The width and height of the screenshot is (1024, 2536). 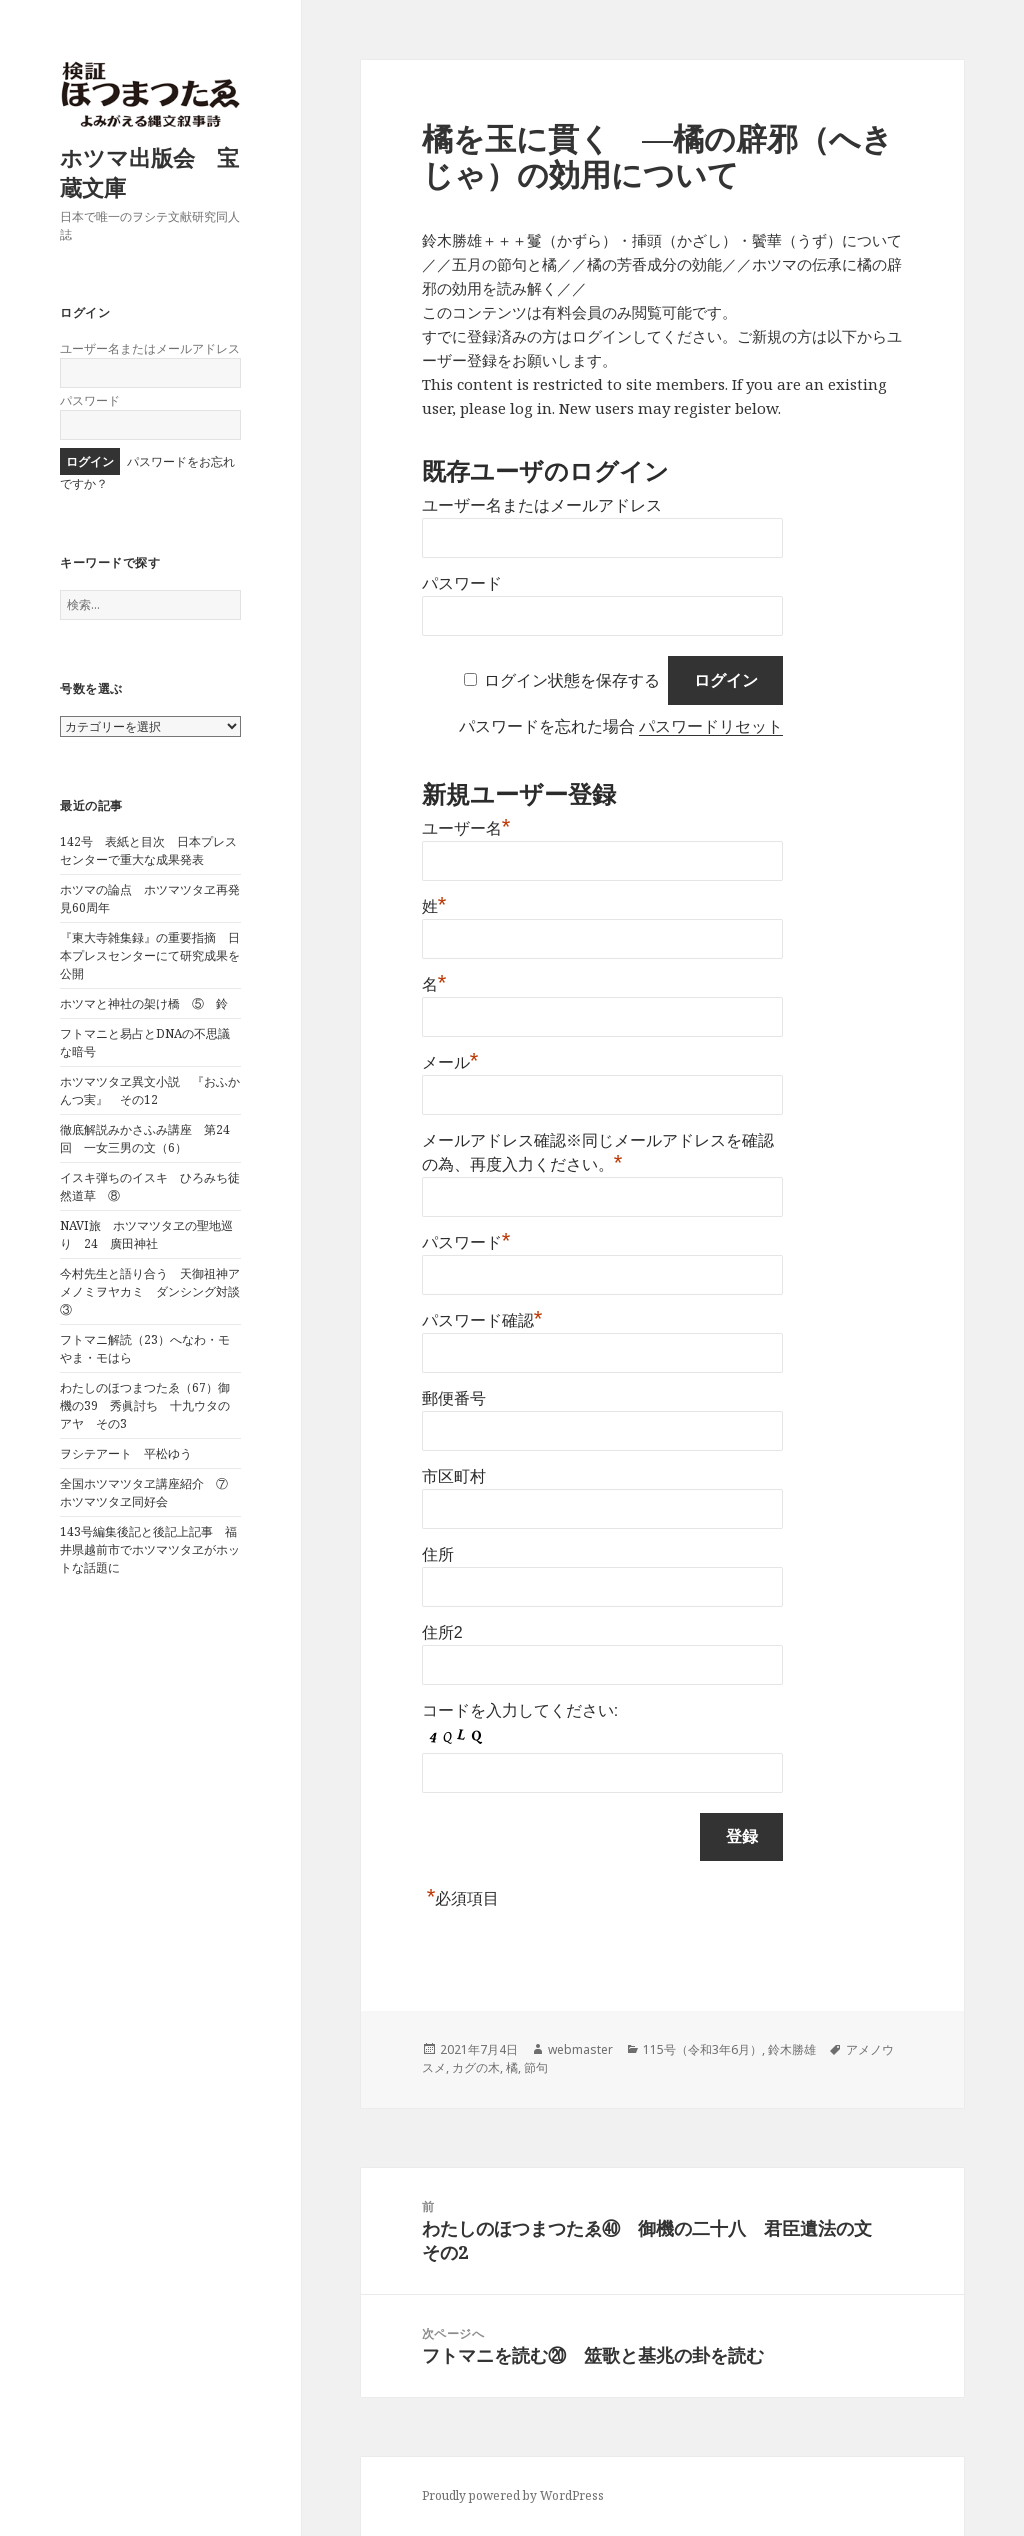 I want to click on 郵便番号, so click(x=454, y=1398).